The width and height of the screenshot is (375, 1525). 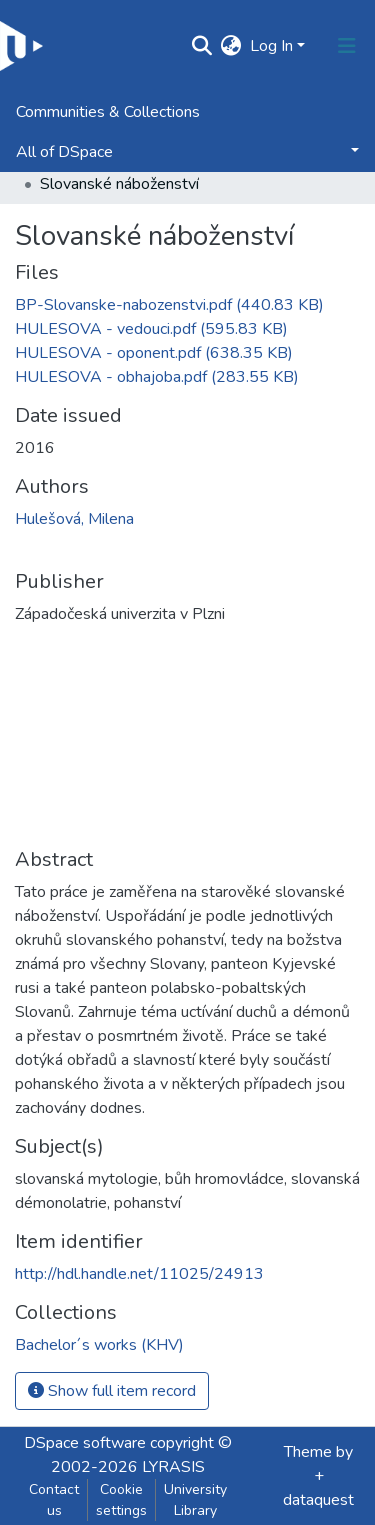 I want to click on Cookie settings, so click(x=121, y=1500).